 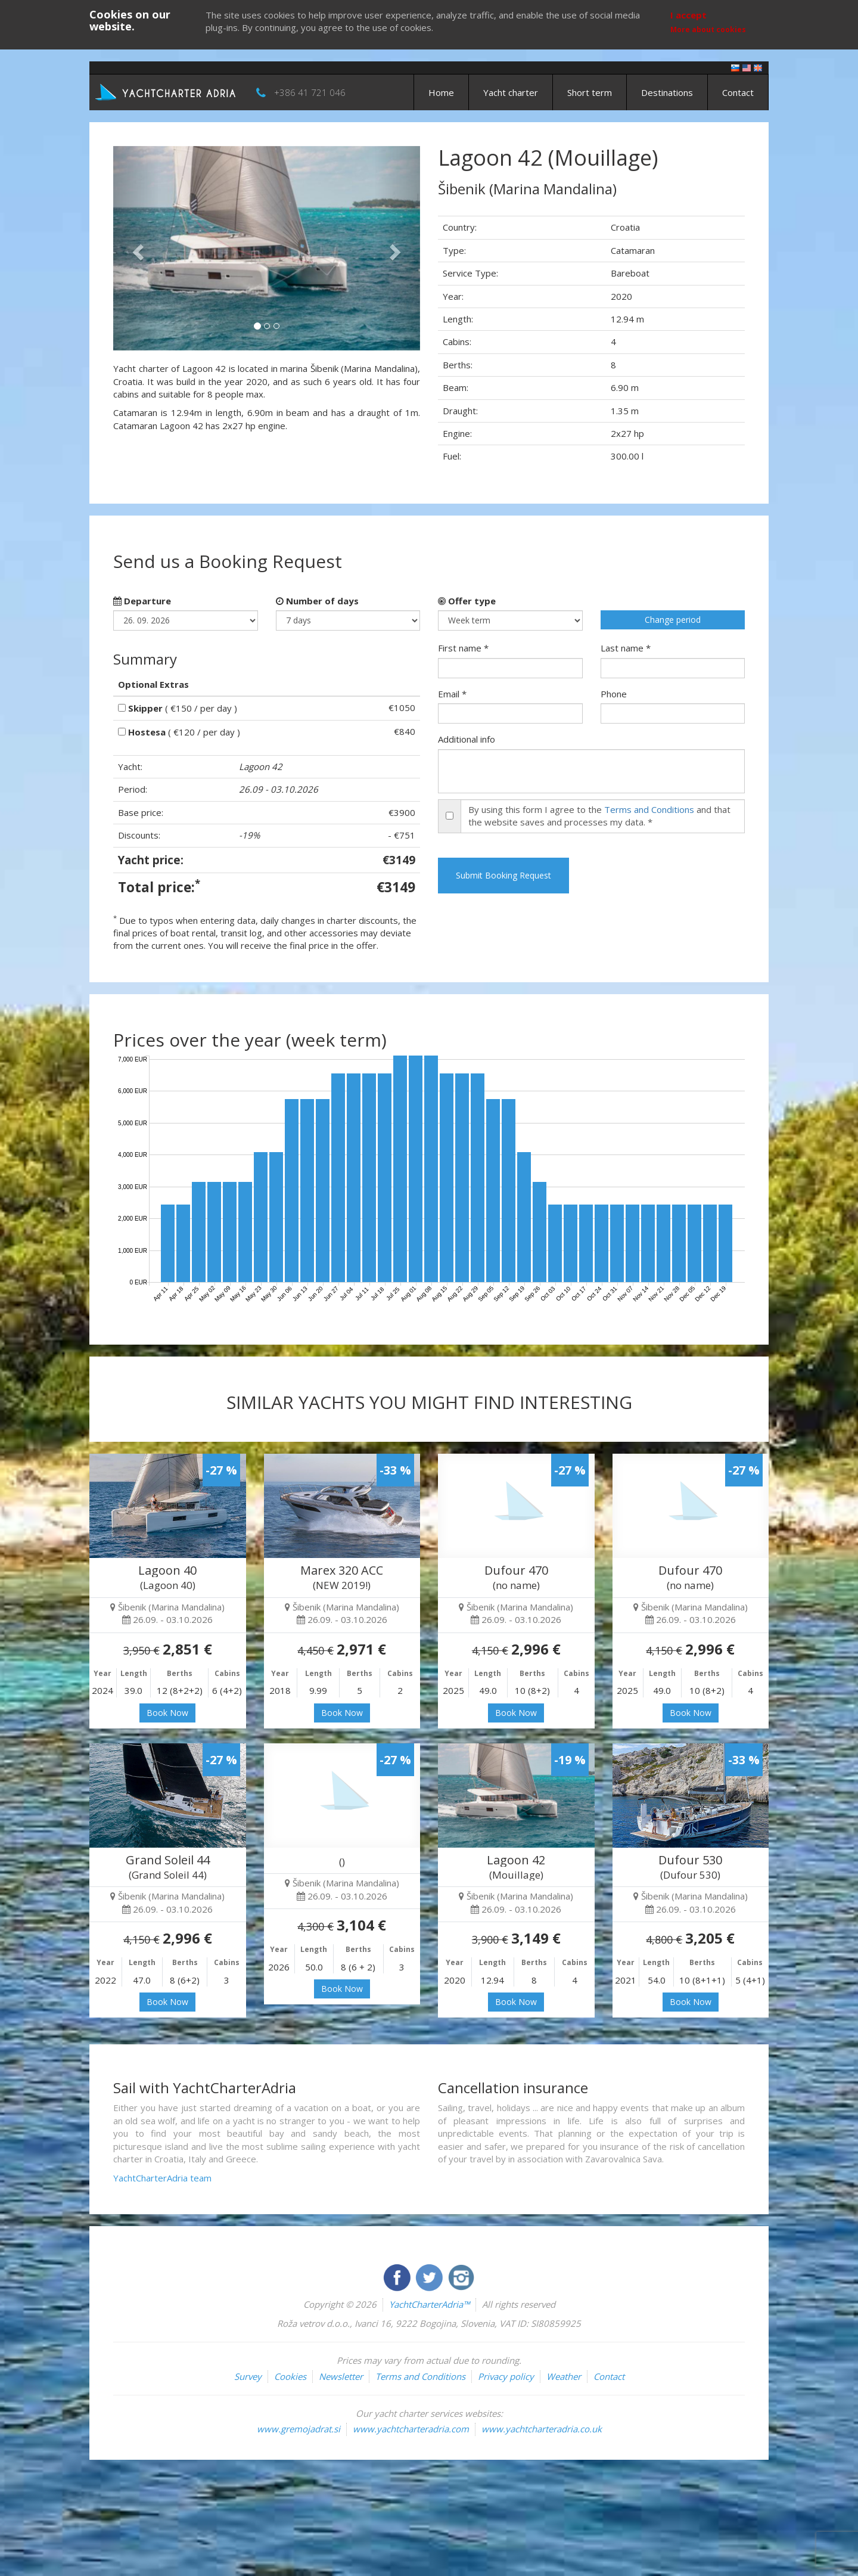 What do you see at coordinates (248, 2376) in the screenshot?
I see `Survey` at bounding box center [248, 2376].